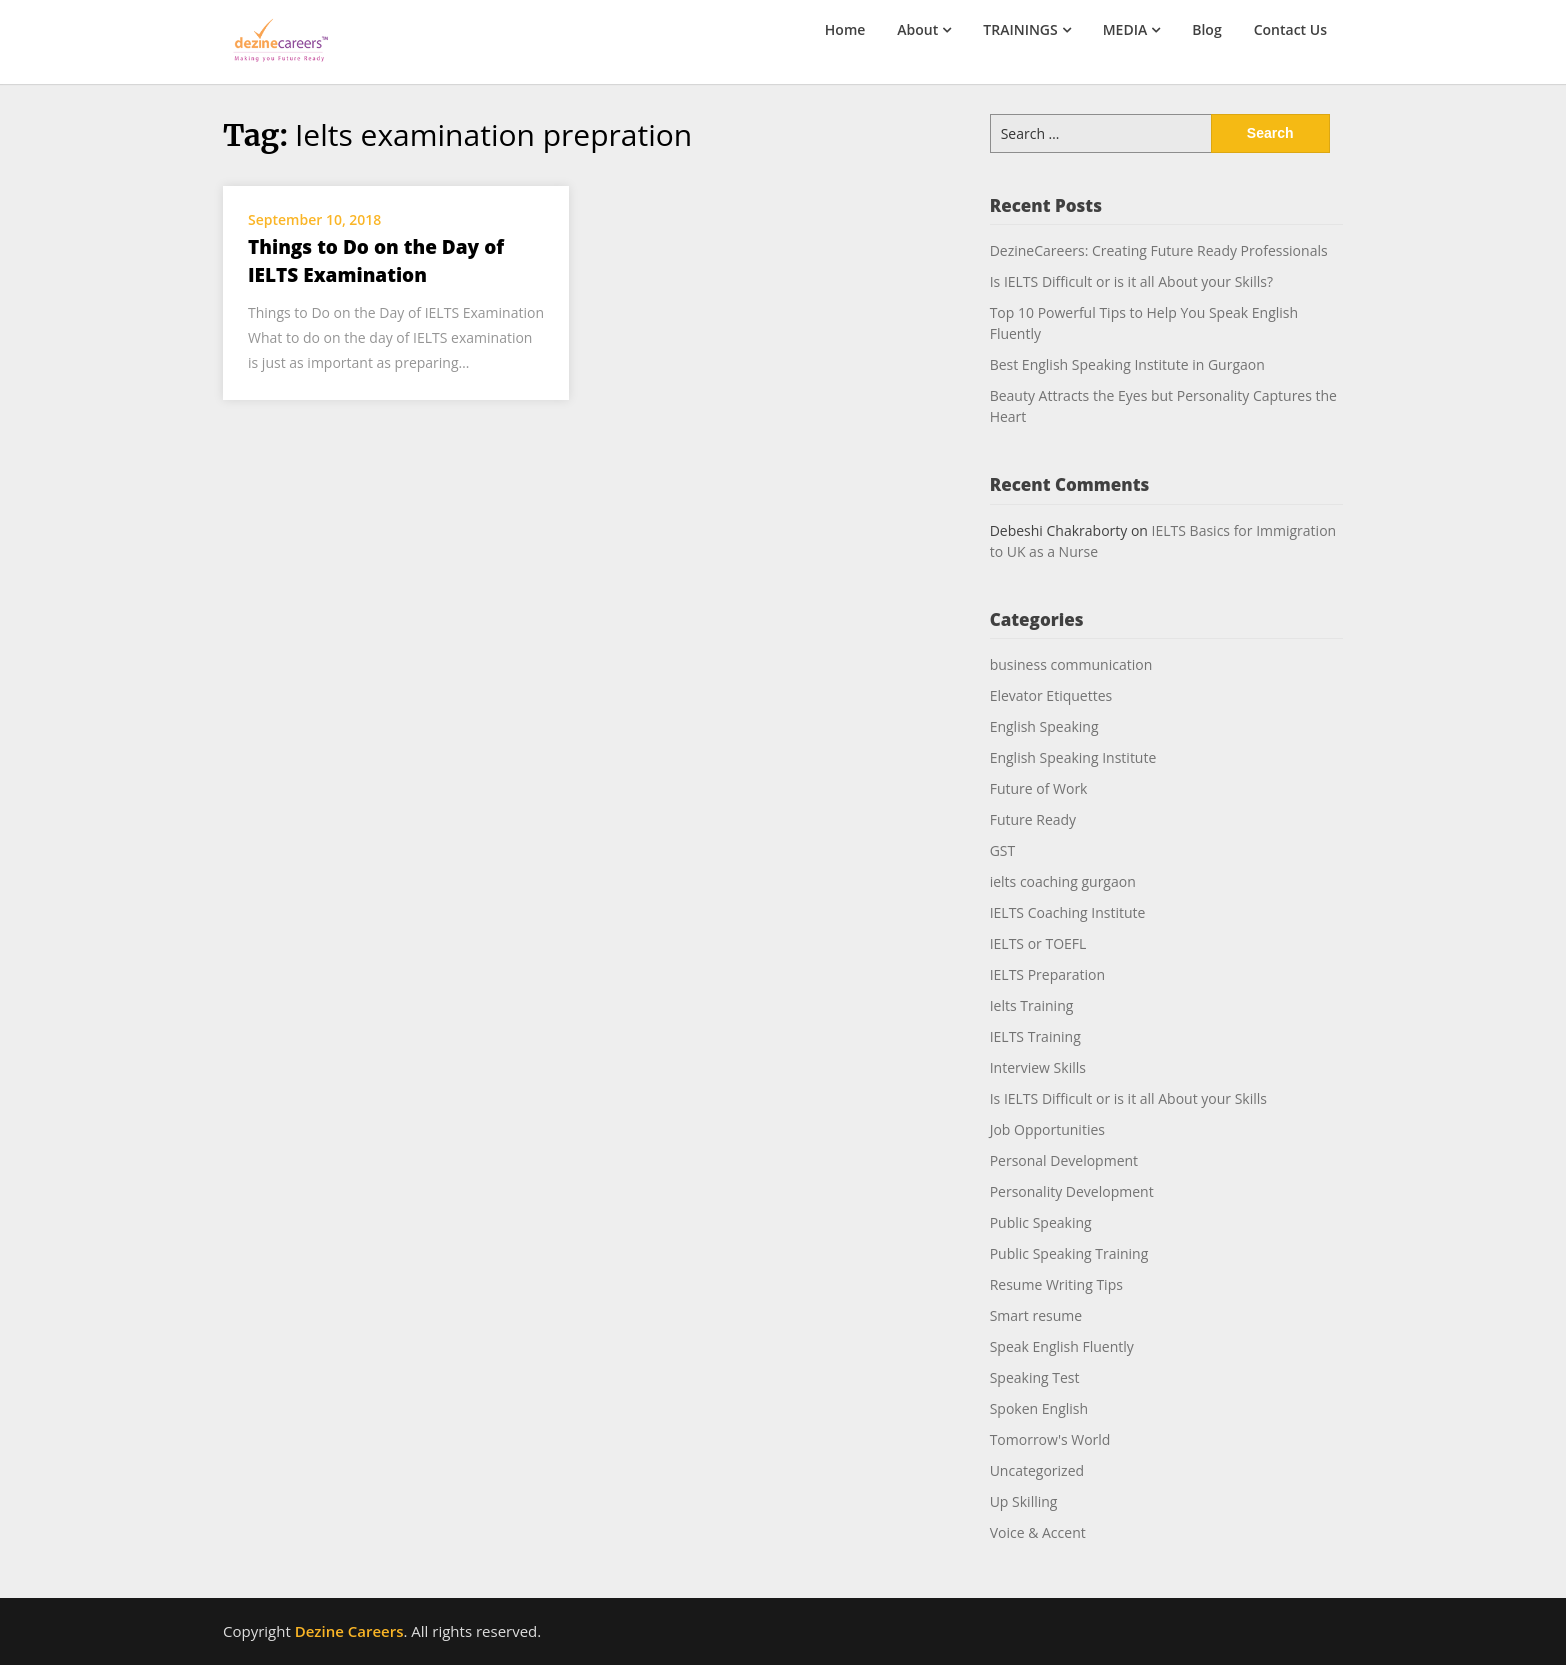  I want to click on IELTS Preparation, so click(1047, 974).